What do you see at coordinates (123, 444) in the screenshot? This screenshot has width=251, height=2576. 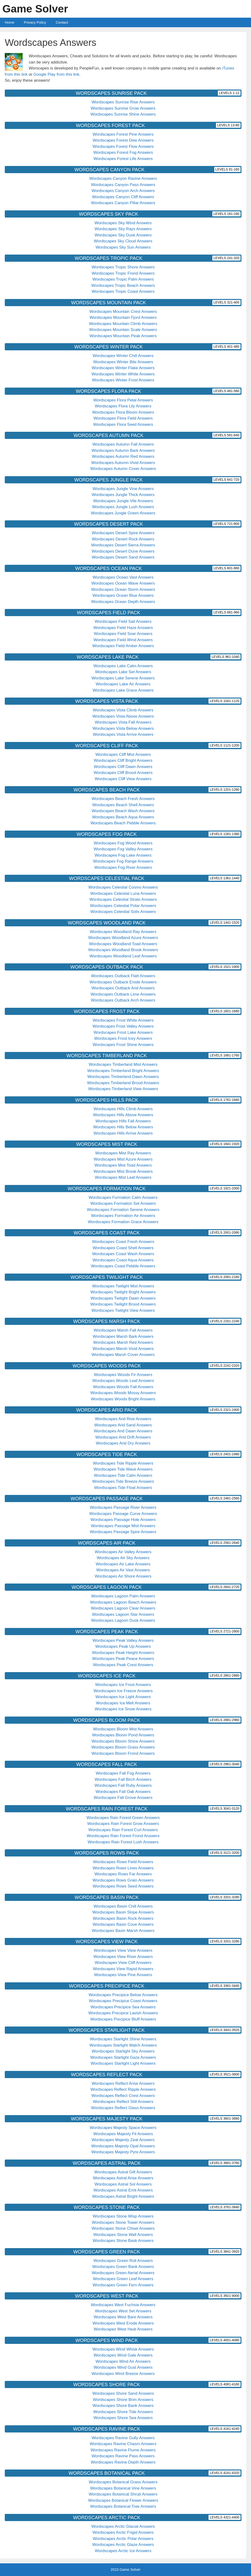 I see `Wordscapes Autumn Fall Answers` at bounding box center [123, 444].